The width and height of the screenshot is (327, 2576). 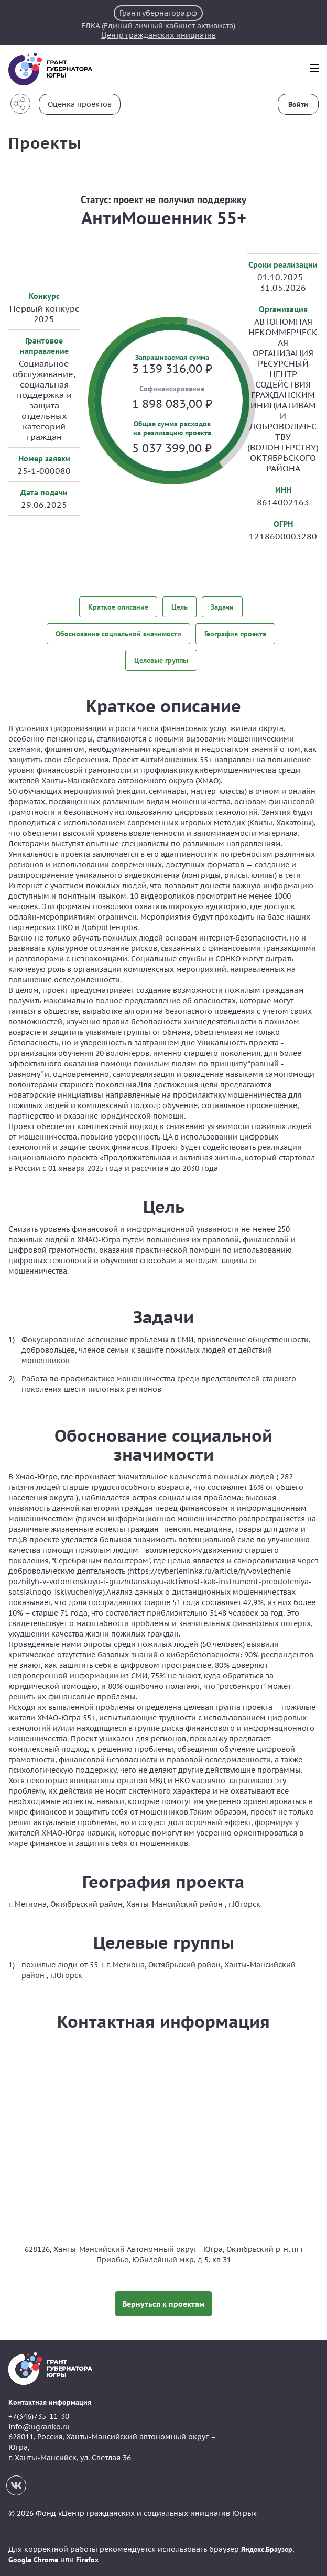 What do you see at coordinates (118, 607) in the screenshot?
I see `Краткое описание` at bounding box center [118, 607].